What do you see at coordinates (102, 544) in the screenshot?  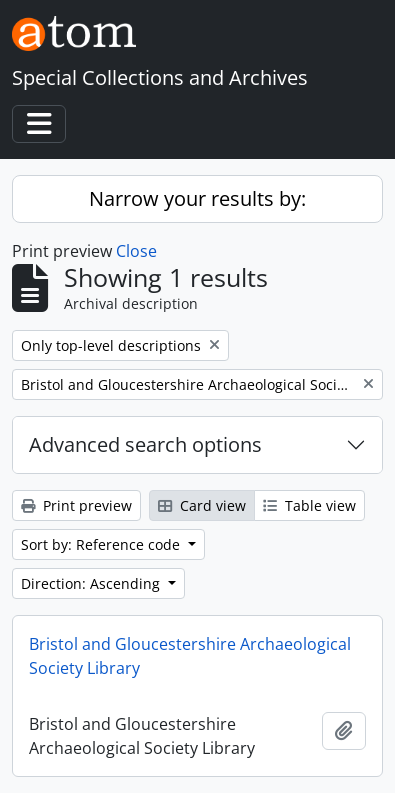 I see `Sort by: Reference code` at bounding box center [102, 544].